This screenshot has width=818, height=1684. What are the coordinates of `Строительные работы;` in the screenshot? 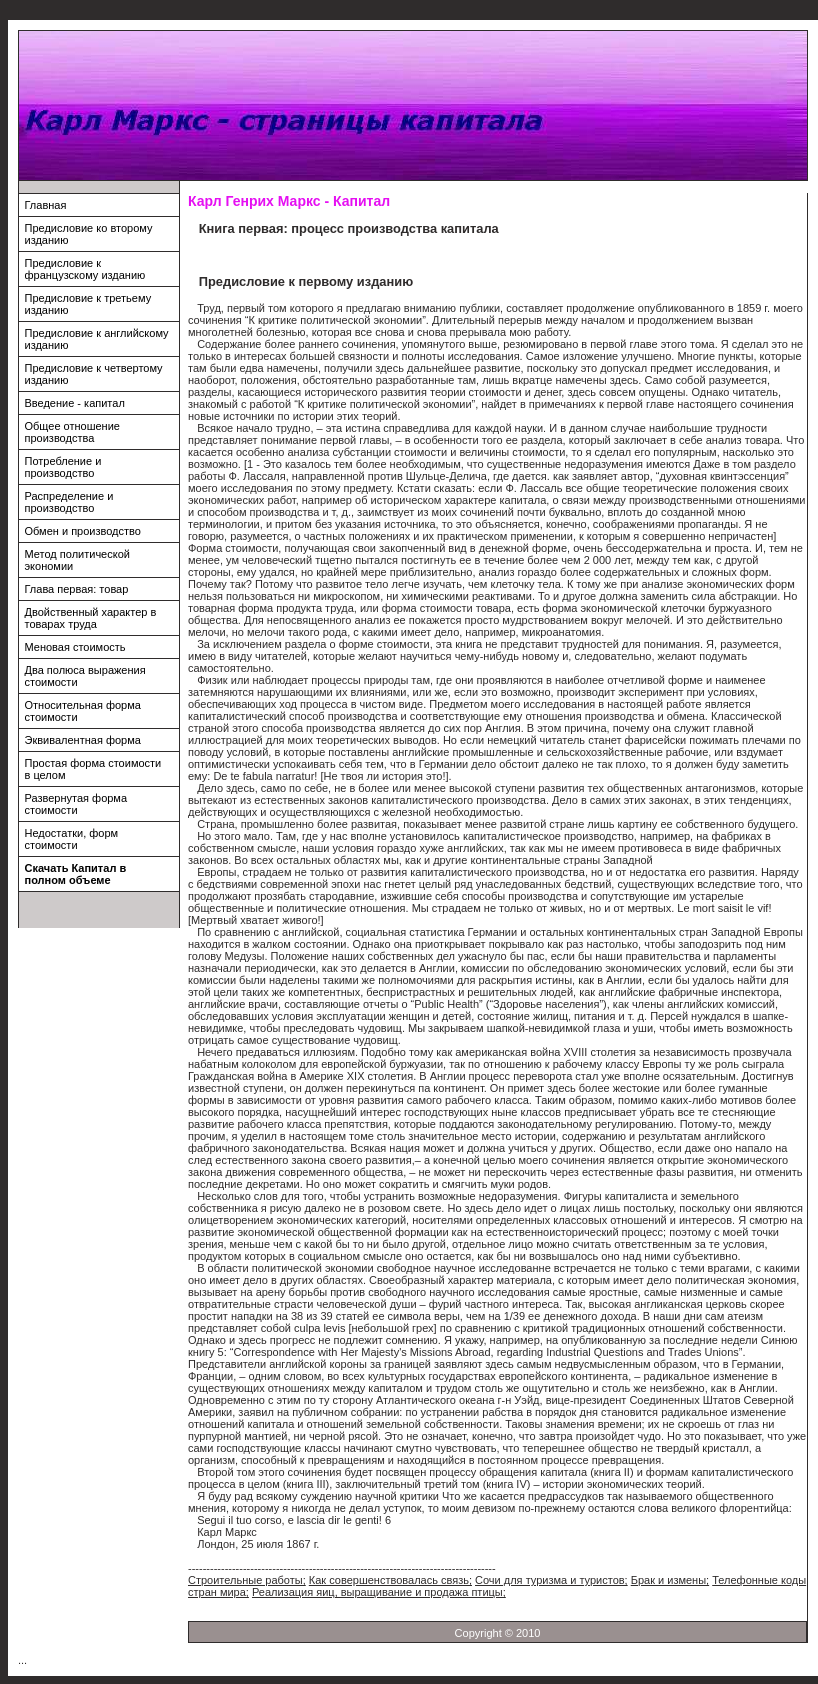 It's located at (247, 1580).